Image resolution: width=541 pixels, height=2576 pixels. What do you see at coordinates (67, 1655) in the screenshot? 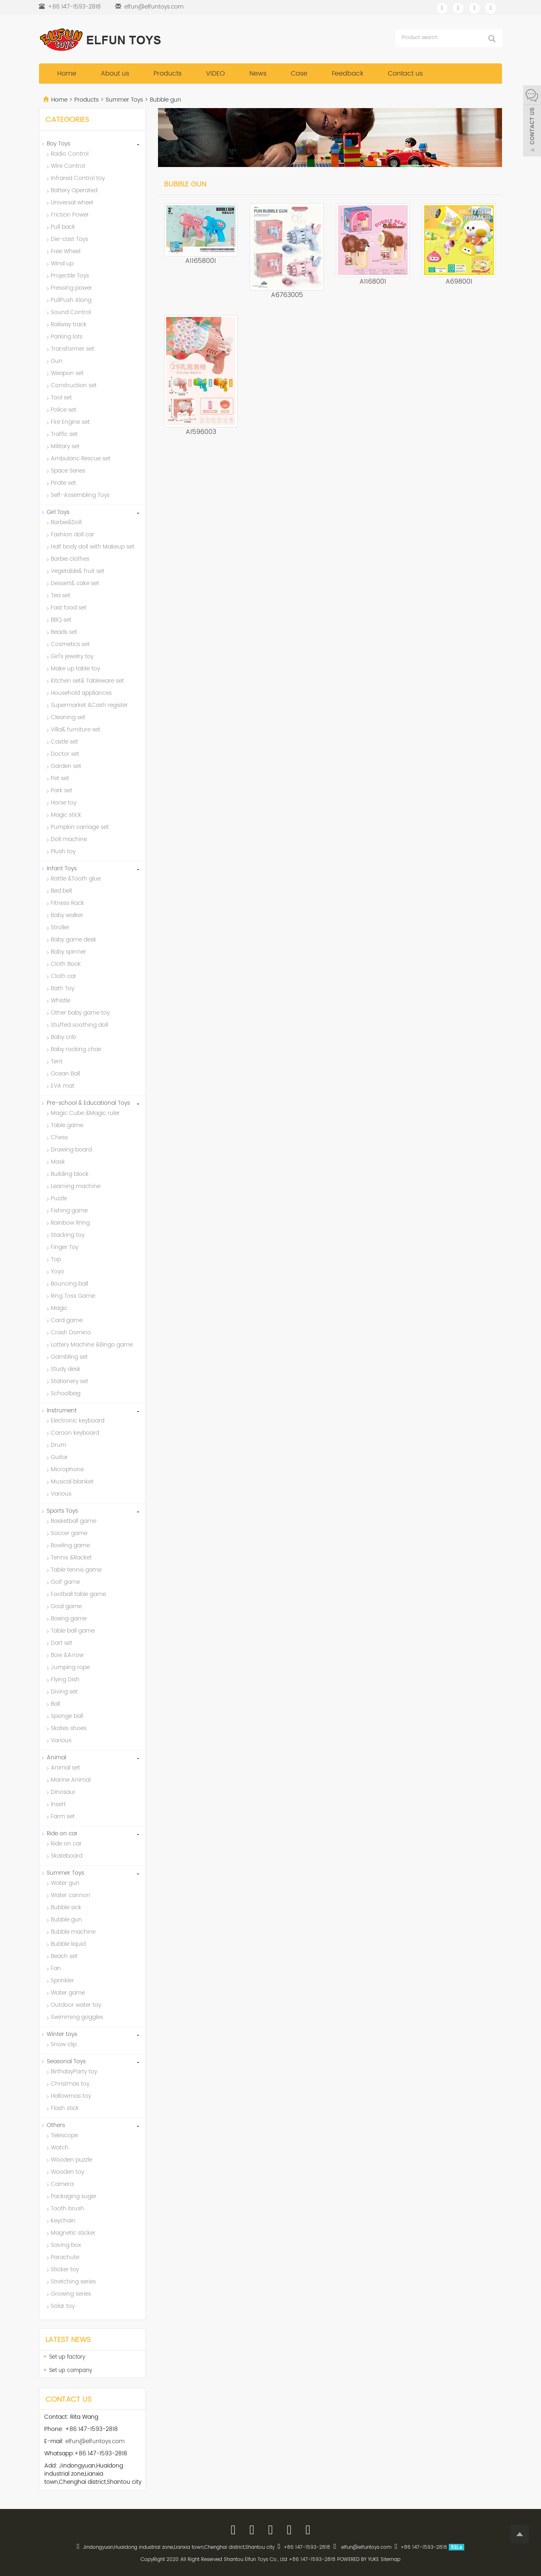
I see `Bow &Arrow` at bounding box center [67, 1655].